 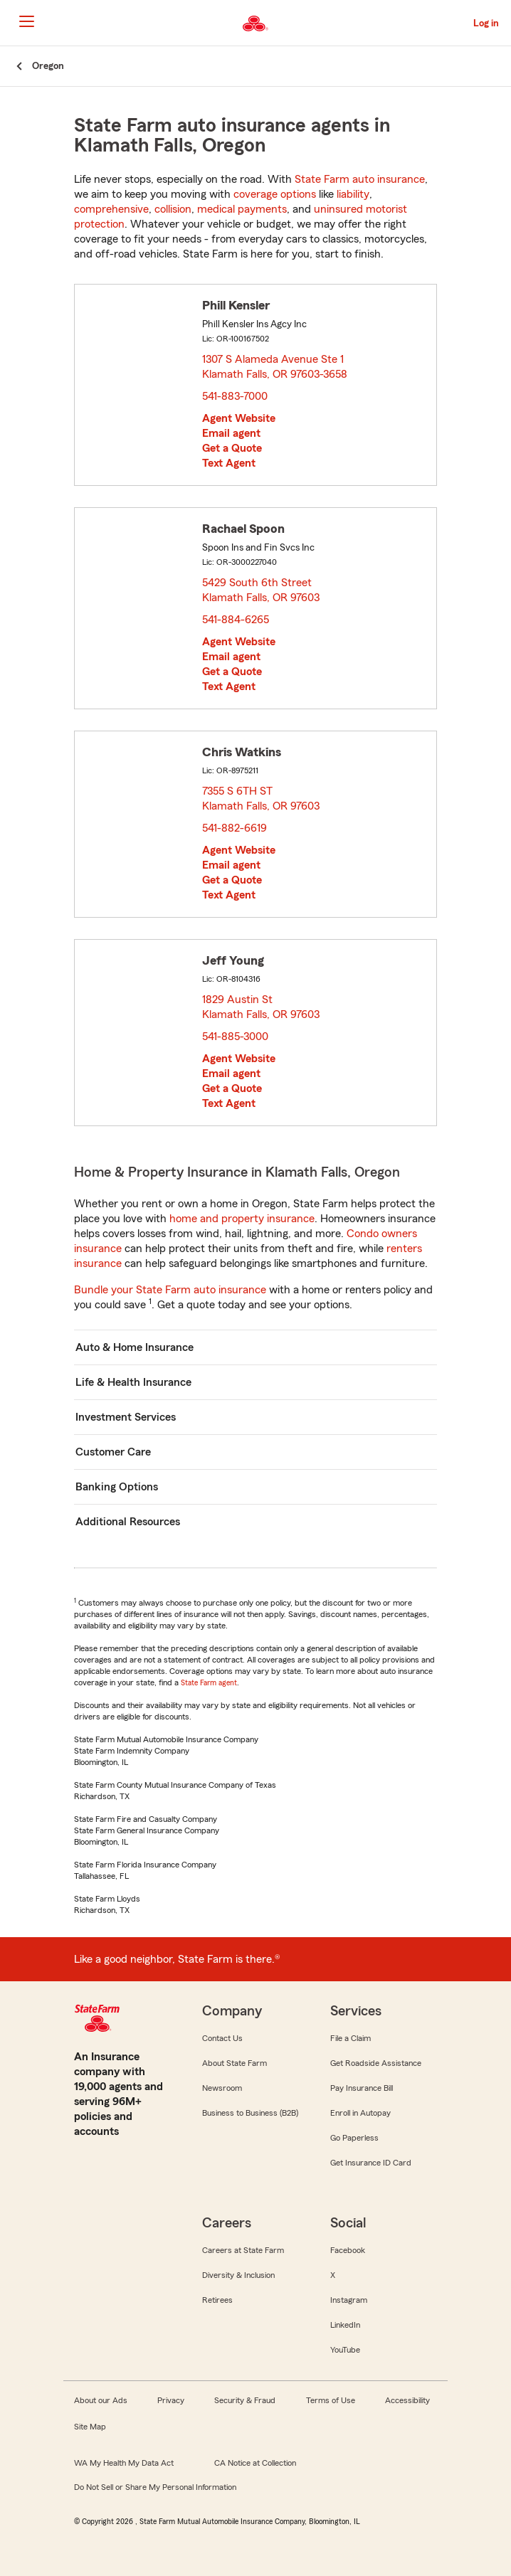 I want to click on Site Map, so click(x=90, y=2426).